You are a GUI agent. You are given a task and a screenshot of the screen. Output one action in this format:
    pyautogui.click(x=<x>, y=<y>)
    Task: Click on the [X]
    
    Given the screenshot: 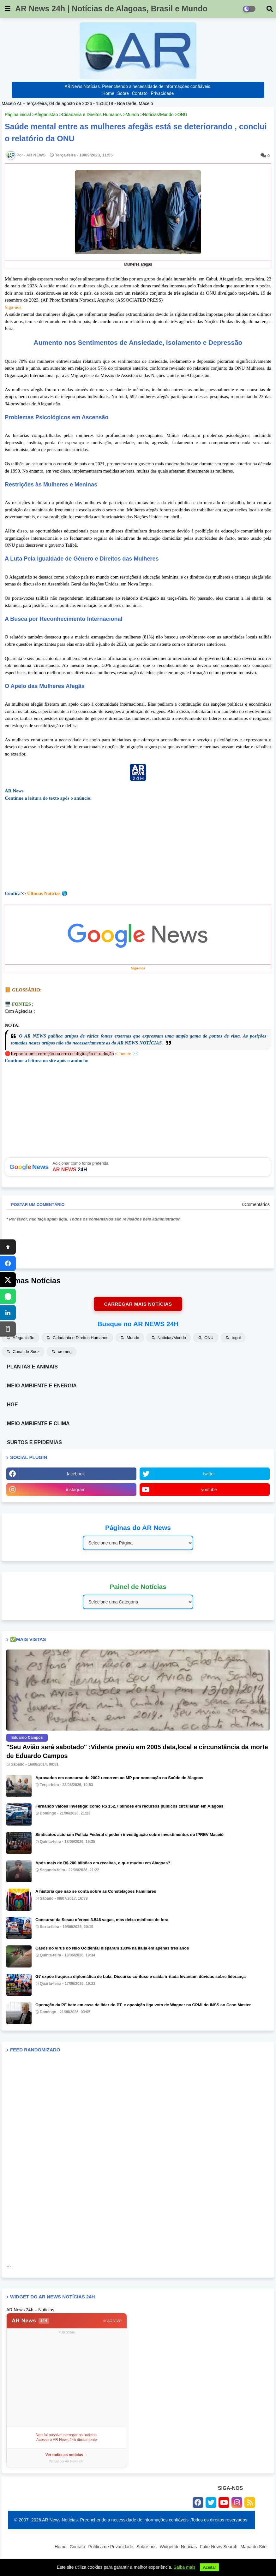 What is the action you would take?
    pyautogui.click(x=8, y=1279)
    